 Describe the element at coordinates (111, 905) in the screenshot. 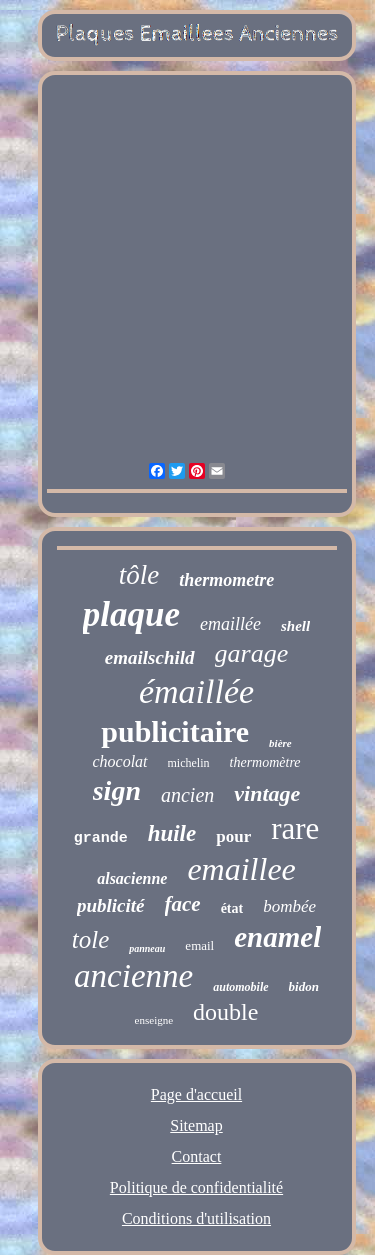

I see `publicité` at that location.